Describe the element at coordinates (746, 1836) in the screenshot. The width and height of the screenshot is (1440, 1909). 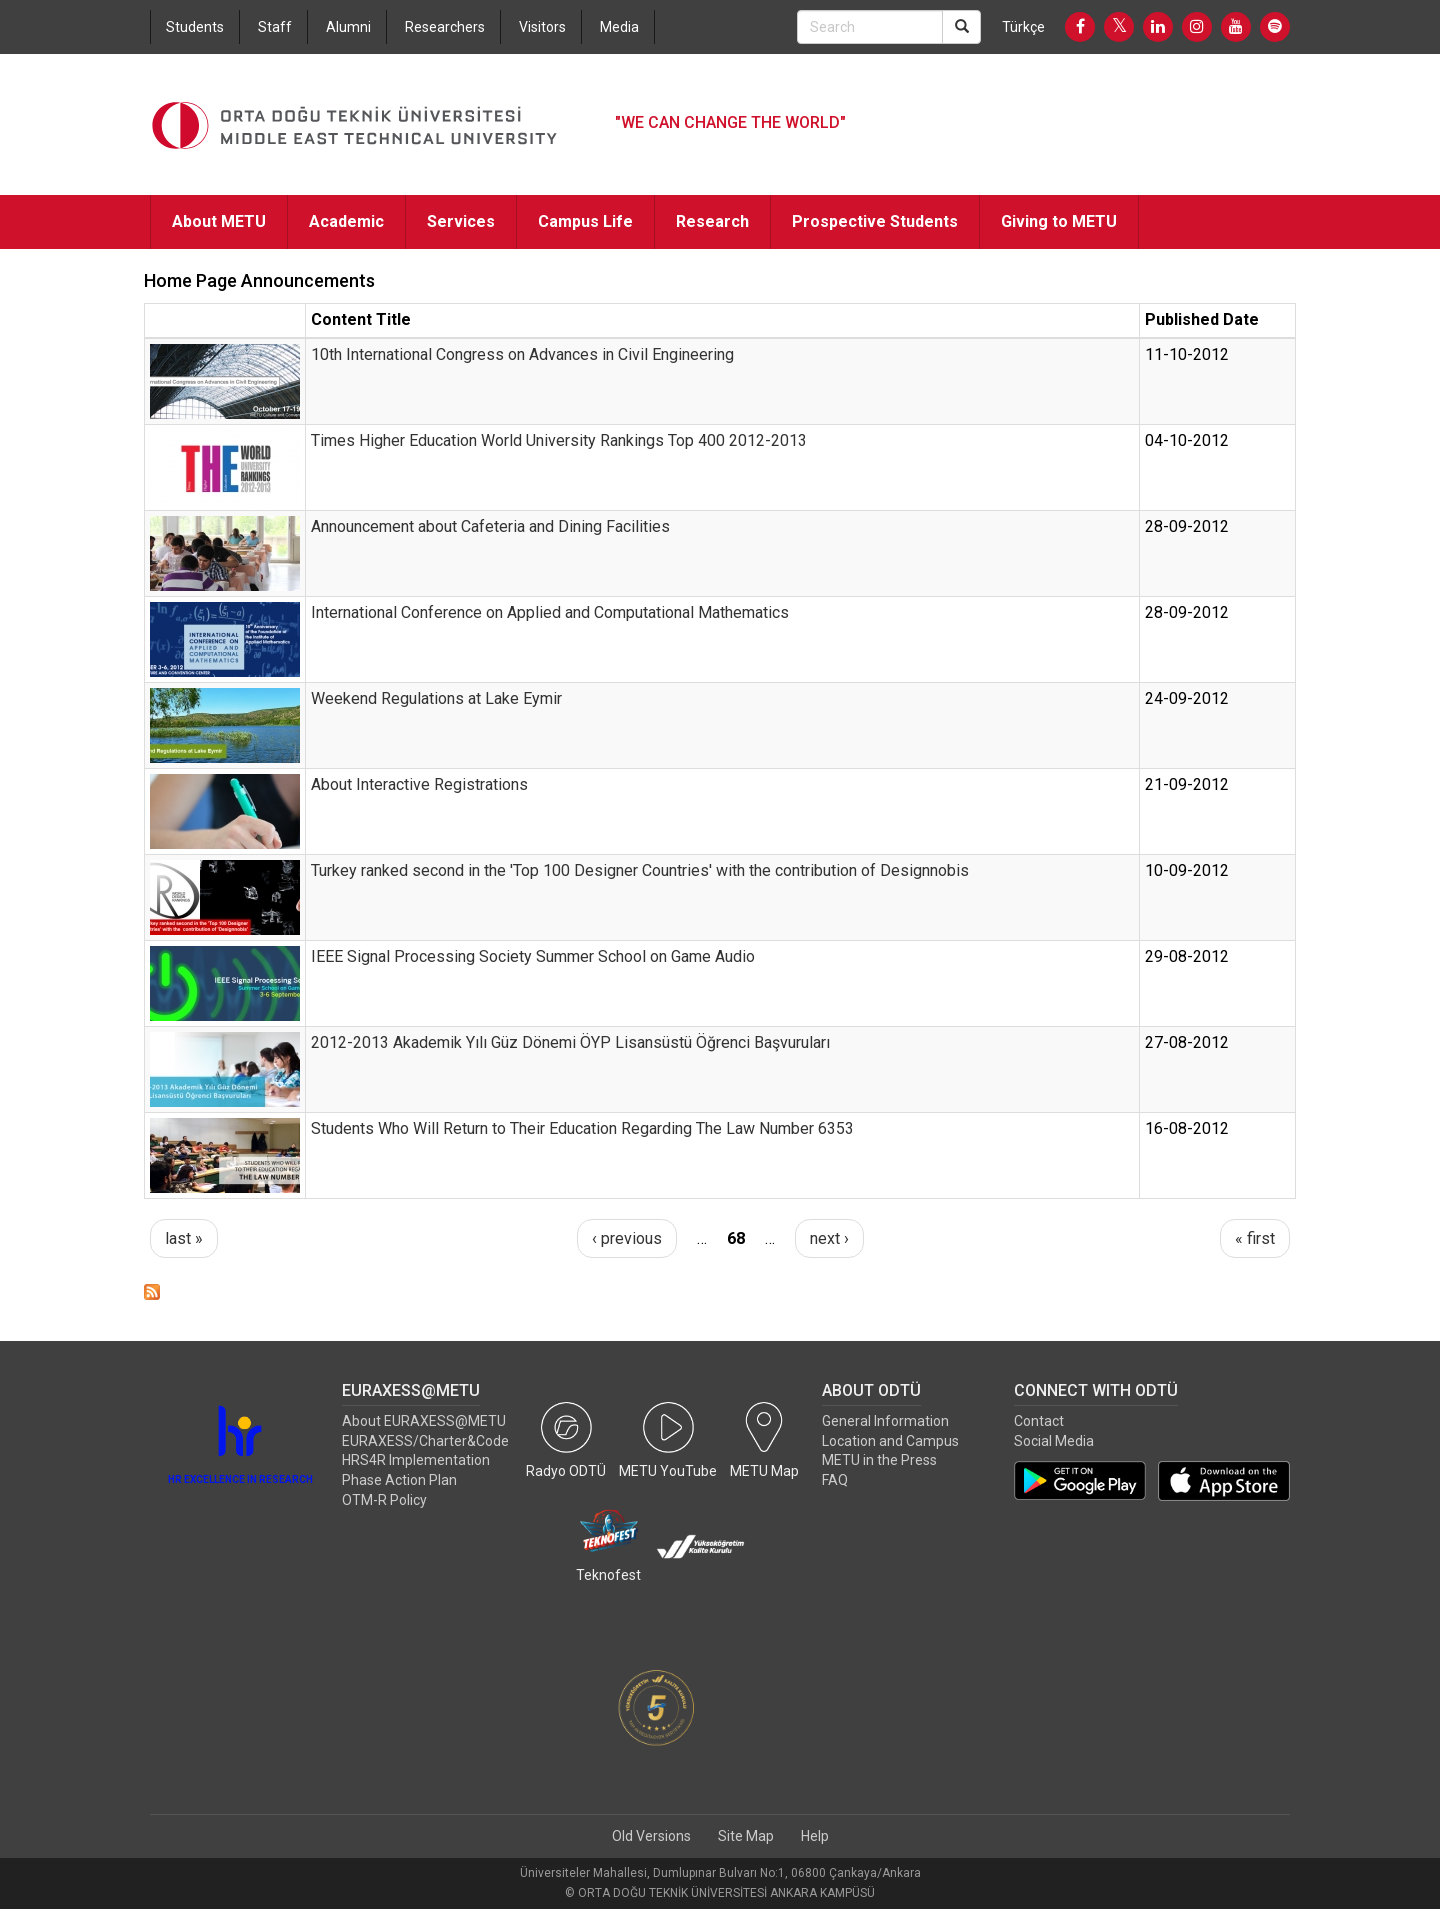
I see `Site Map` at that location.